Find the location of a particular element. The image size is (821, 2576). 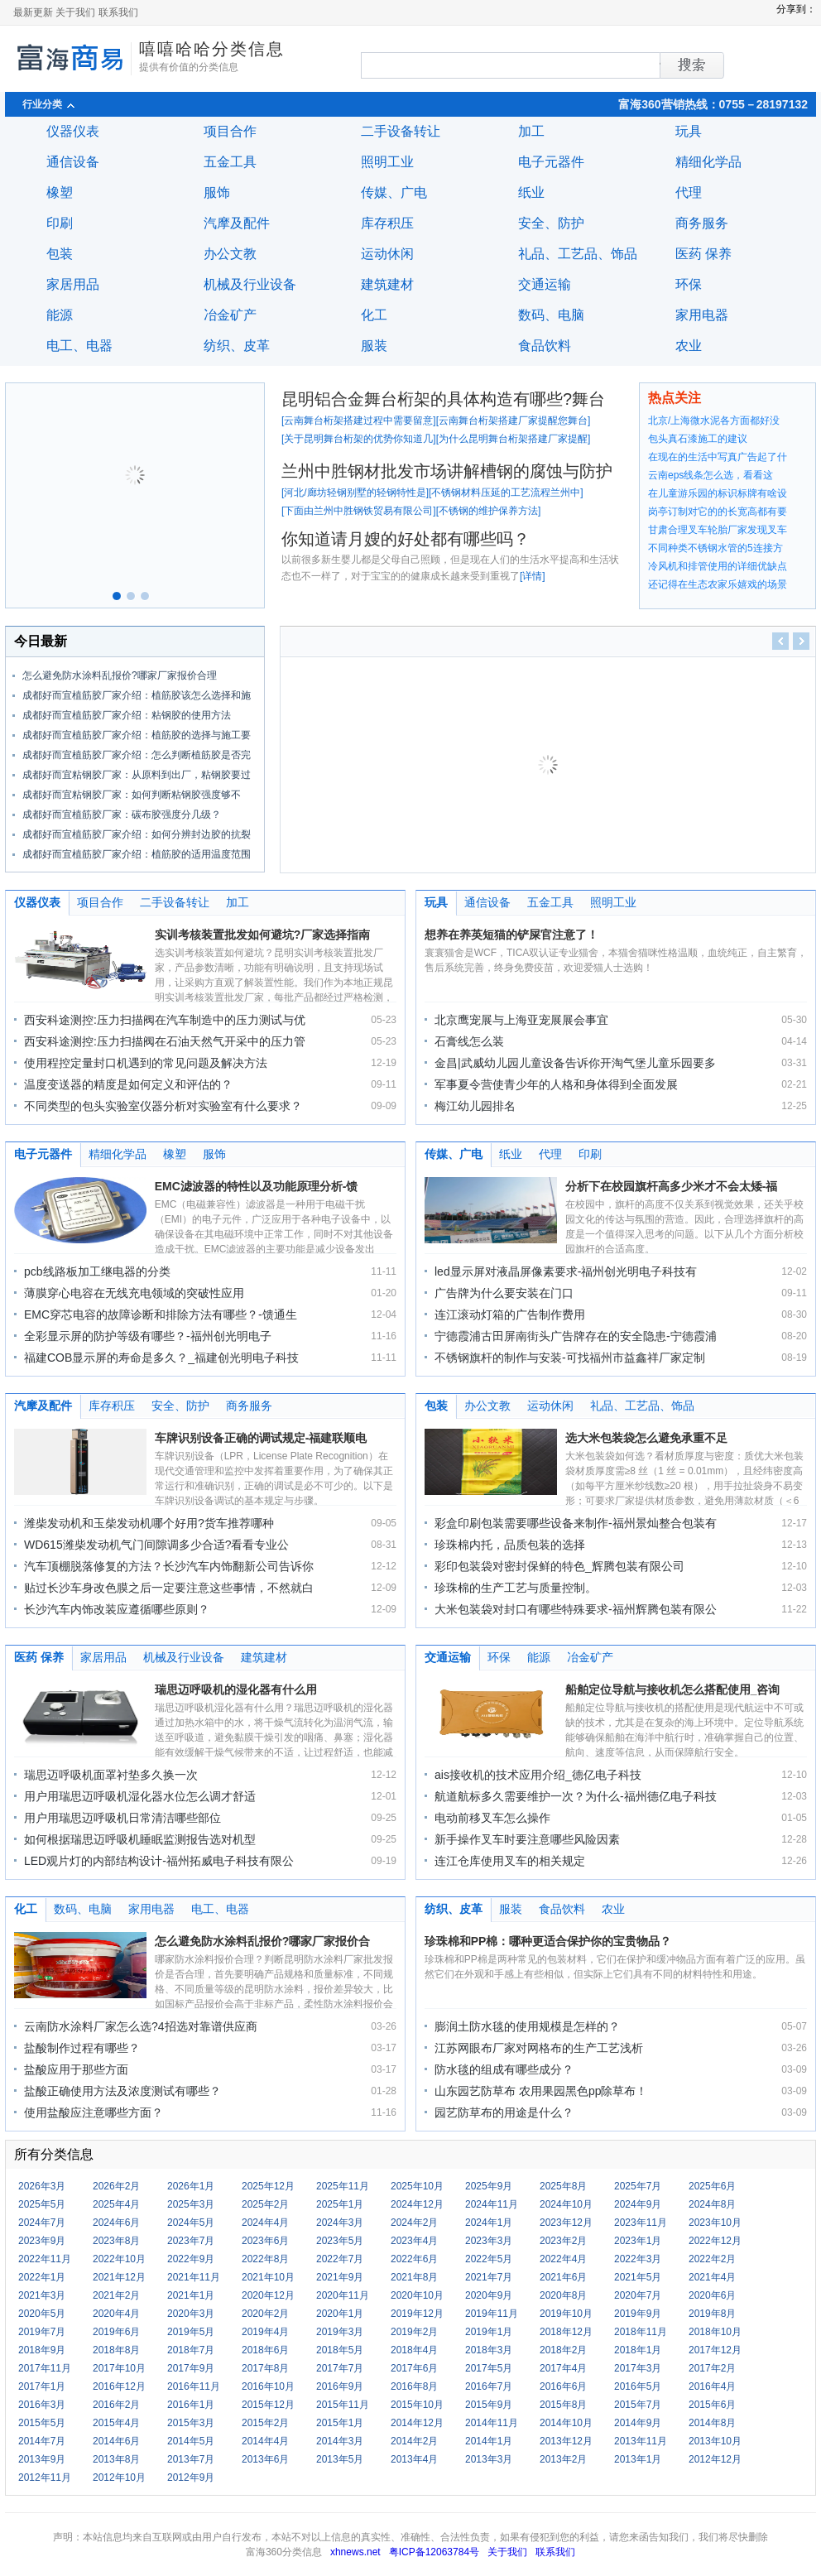

2024年3月 is located at coordinates (339, 2222).